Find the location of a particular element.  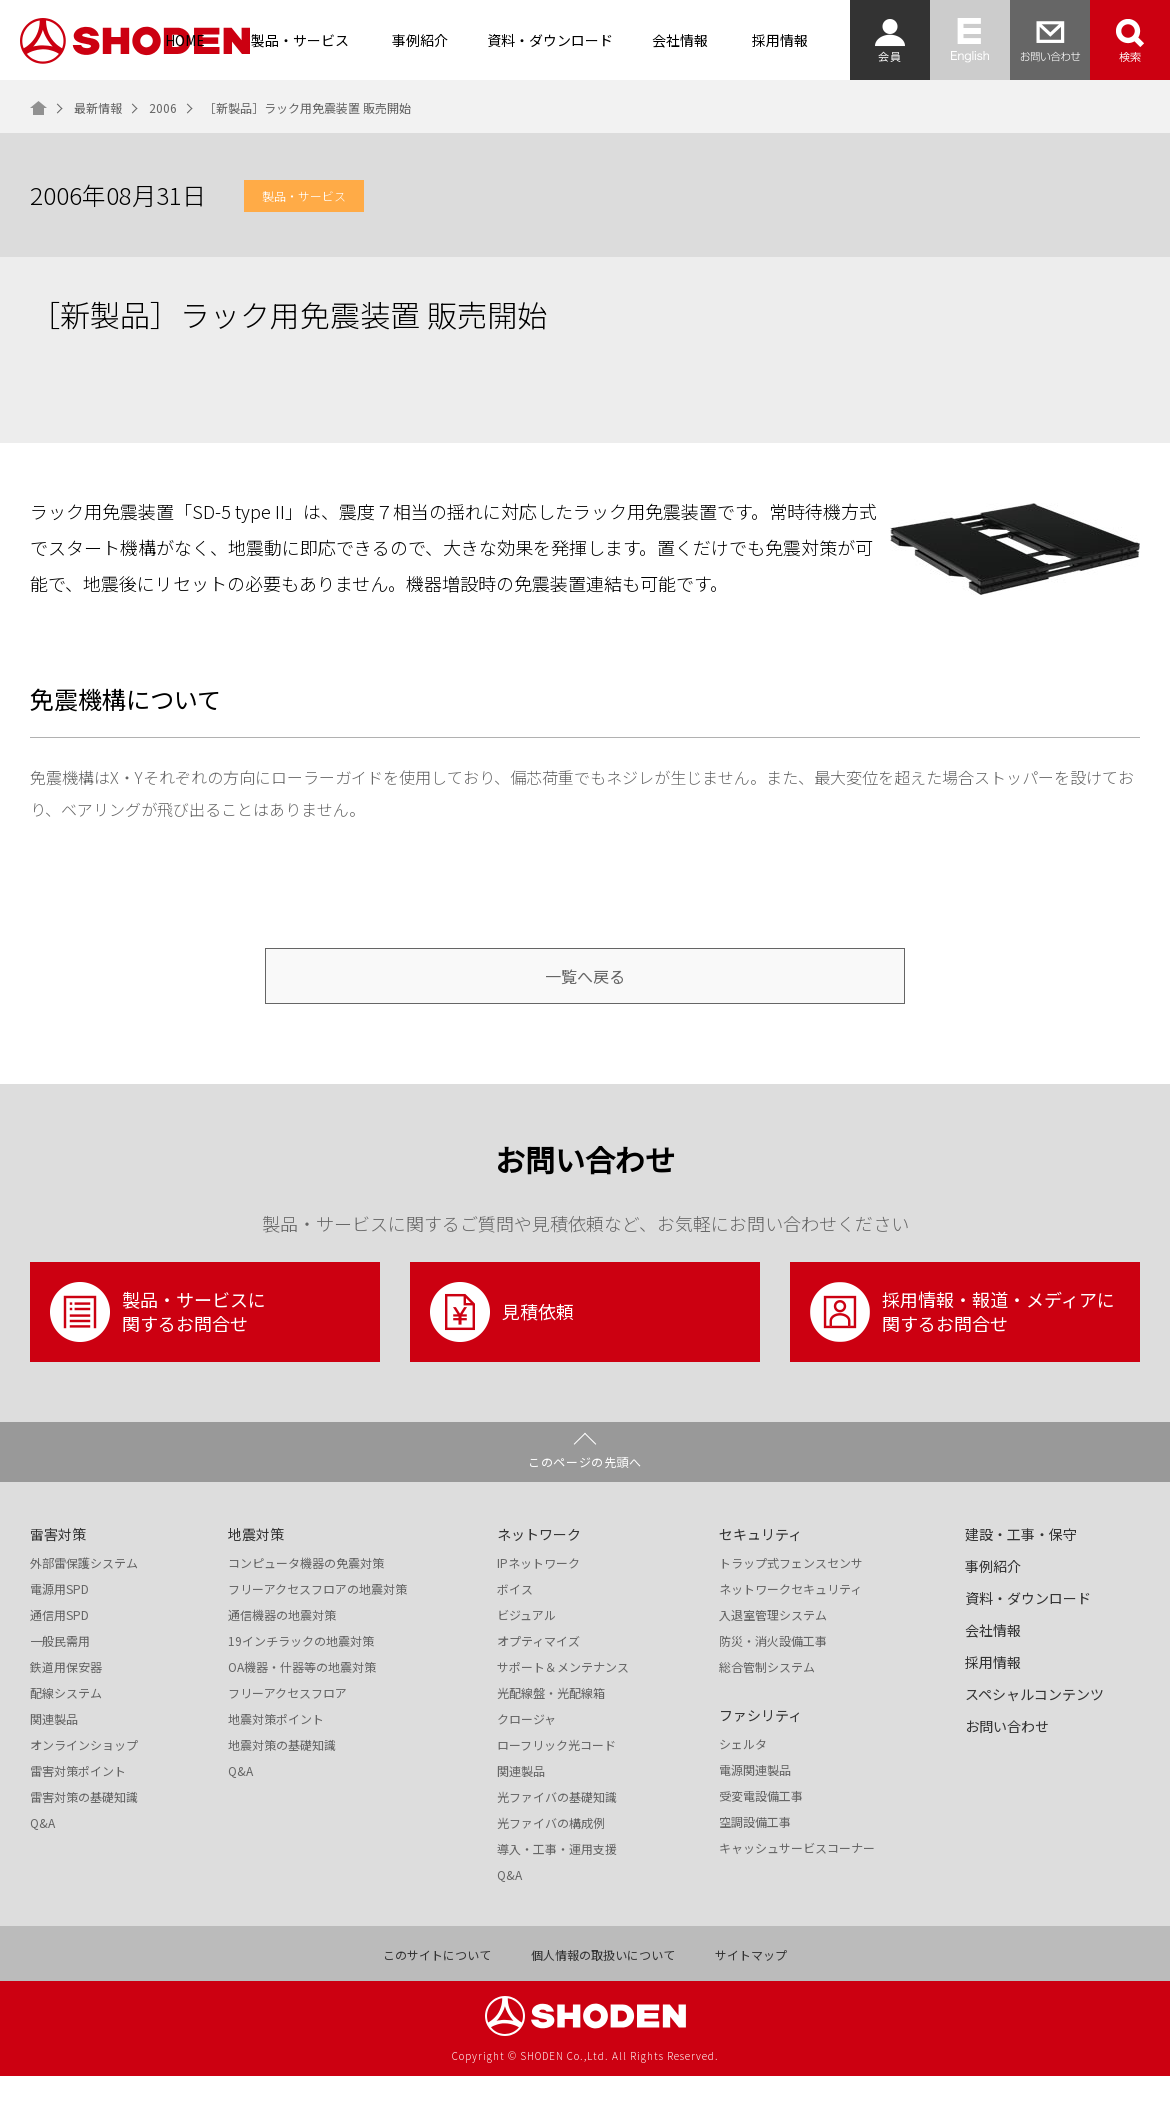

製品・サービス is located at coordinates (300, 40).